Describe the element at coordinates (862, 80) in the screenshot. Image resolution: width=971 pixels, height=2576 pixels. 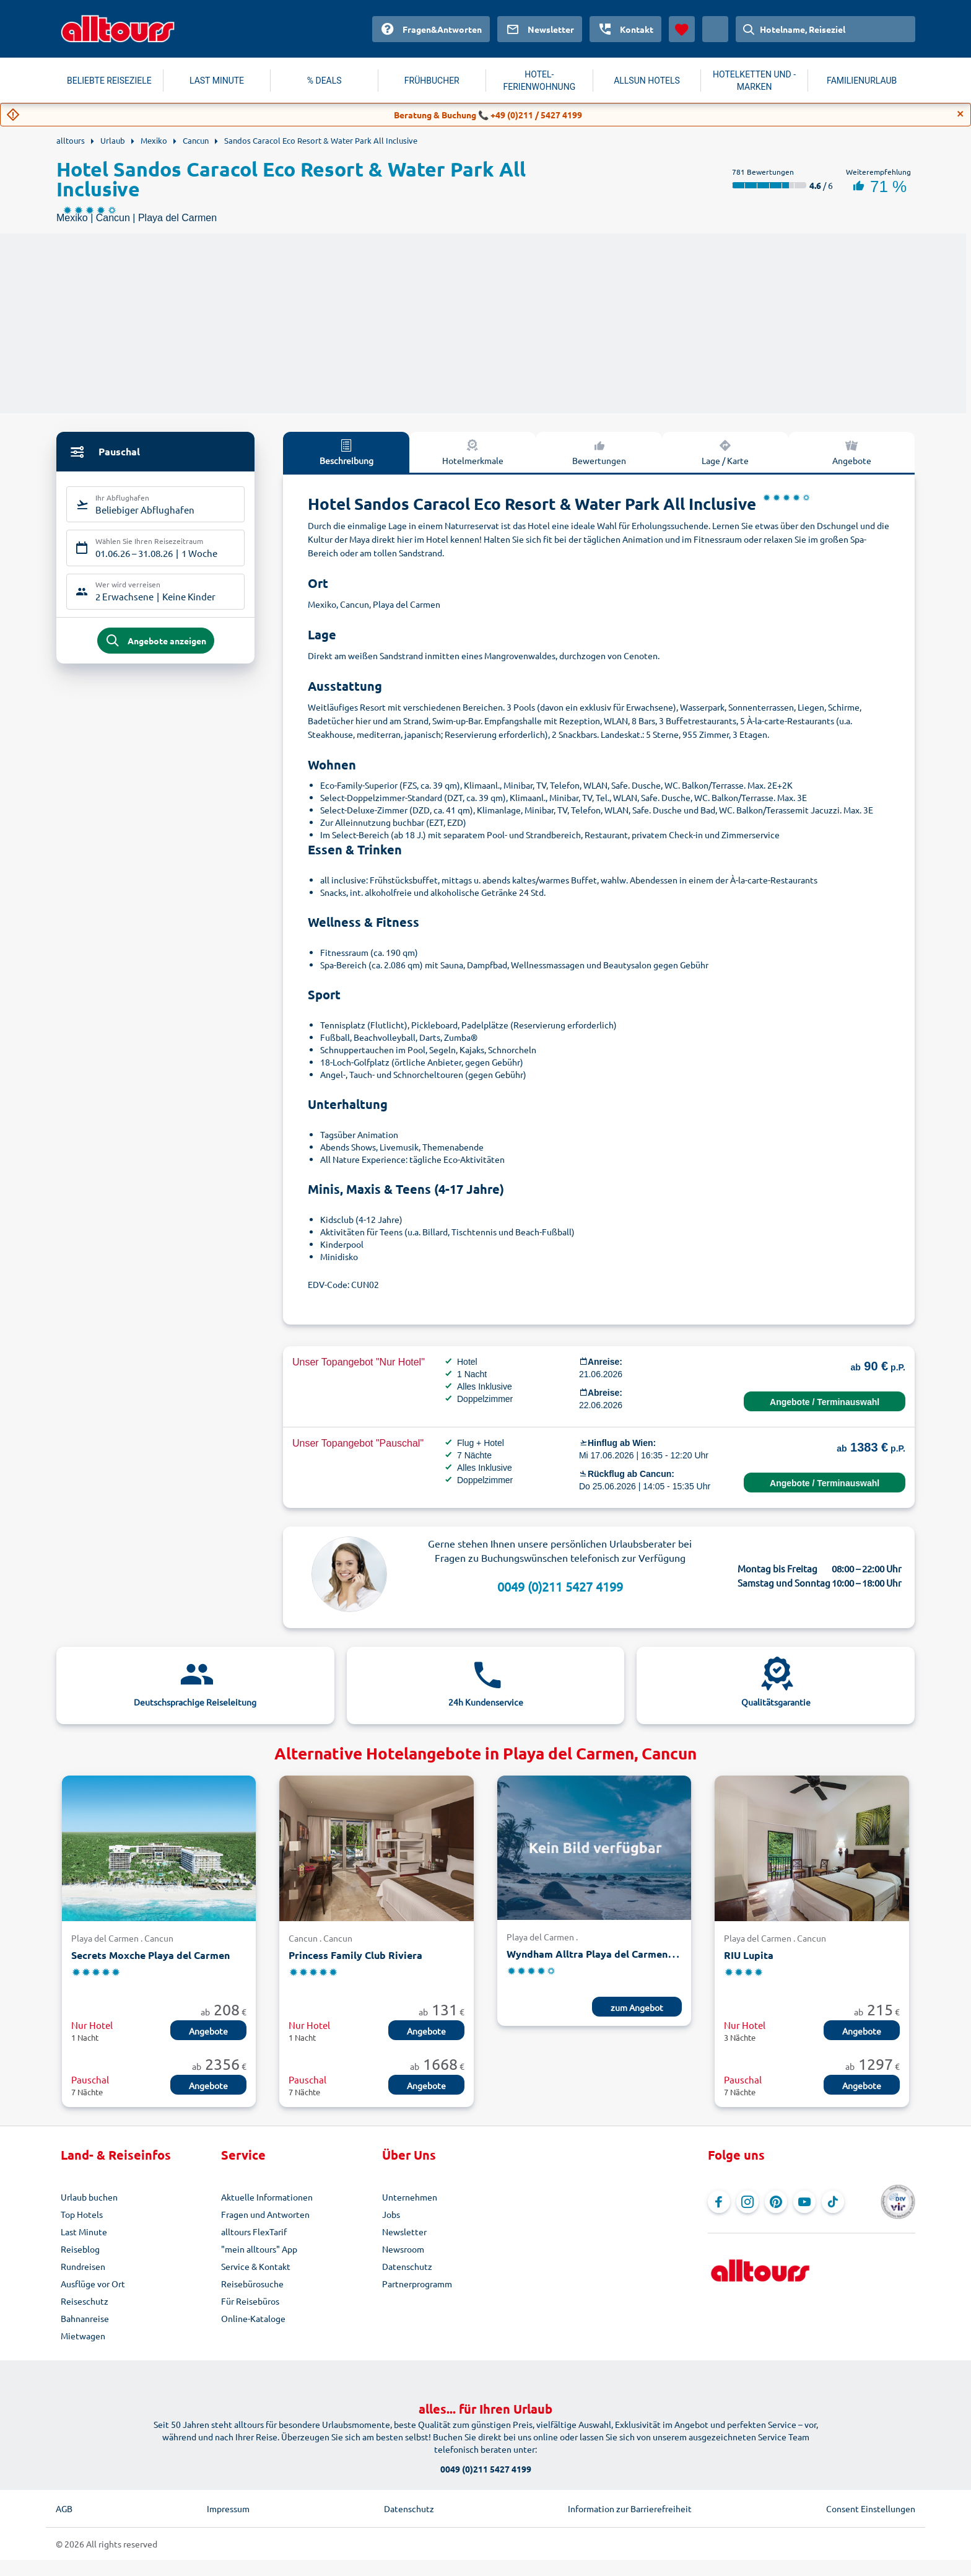
I see `FAMILIENURLAUB` at that location.